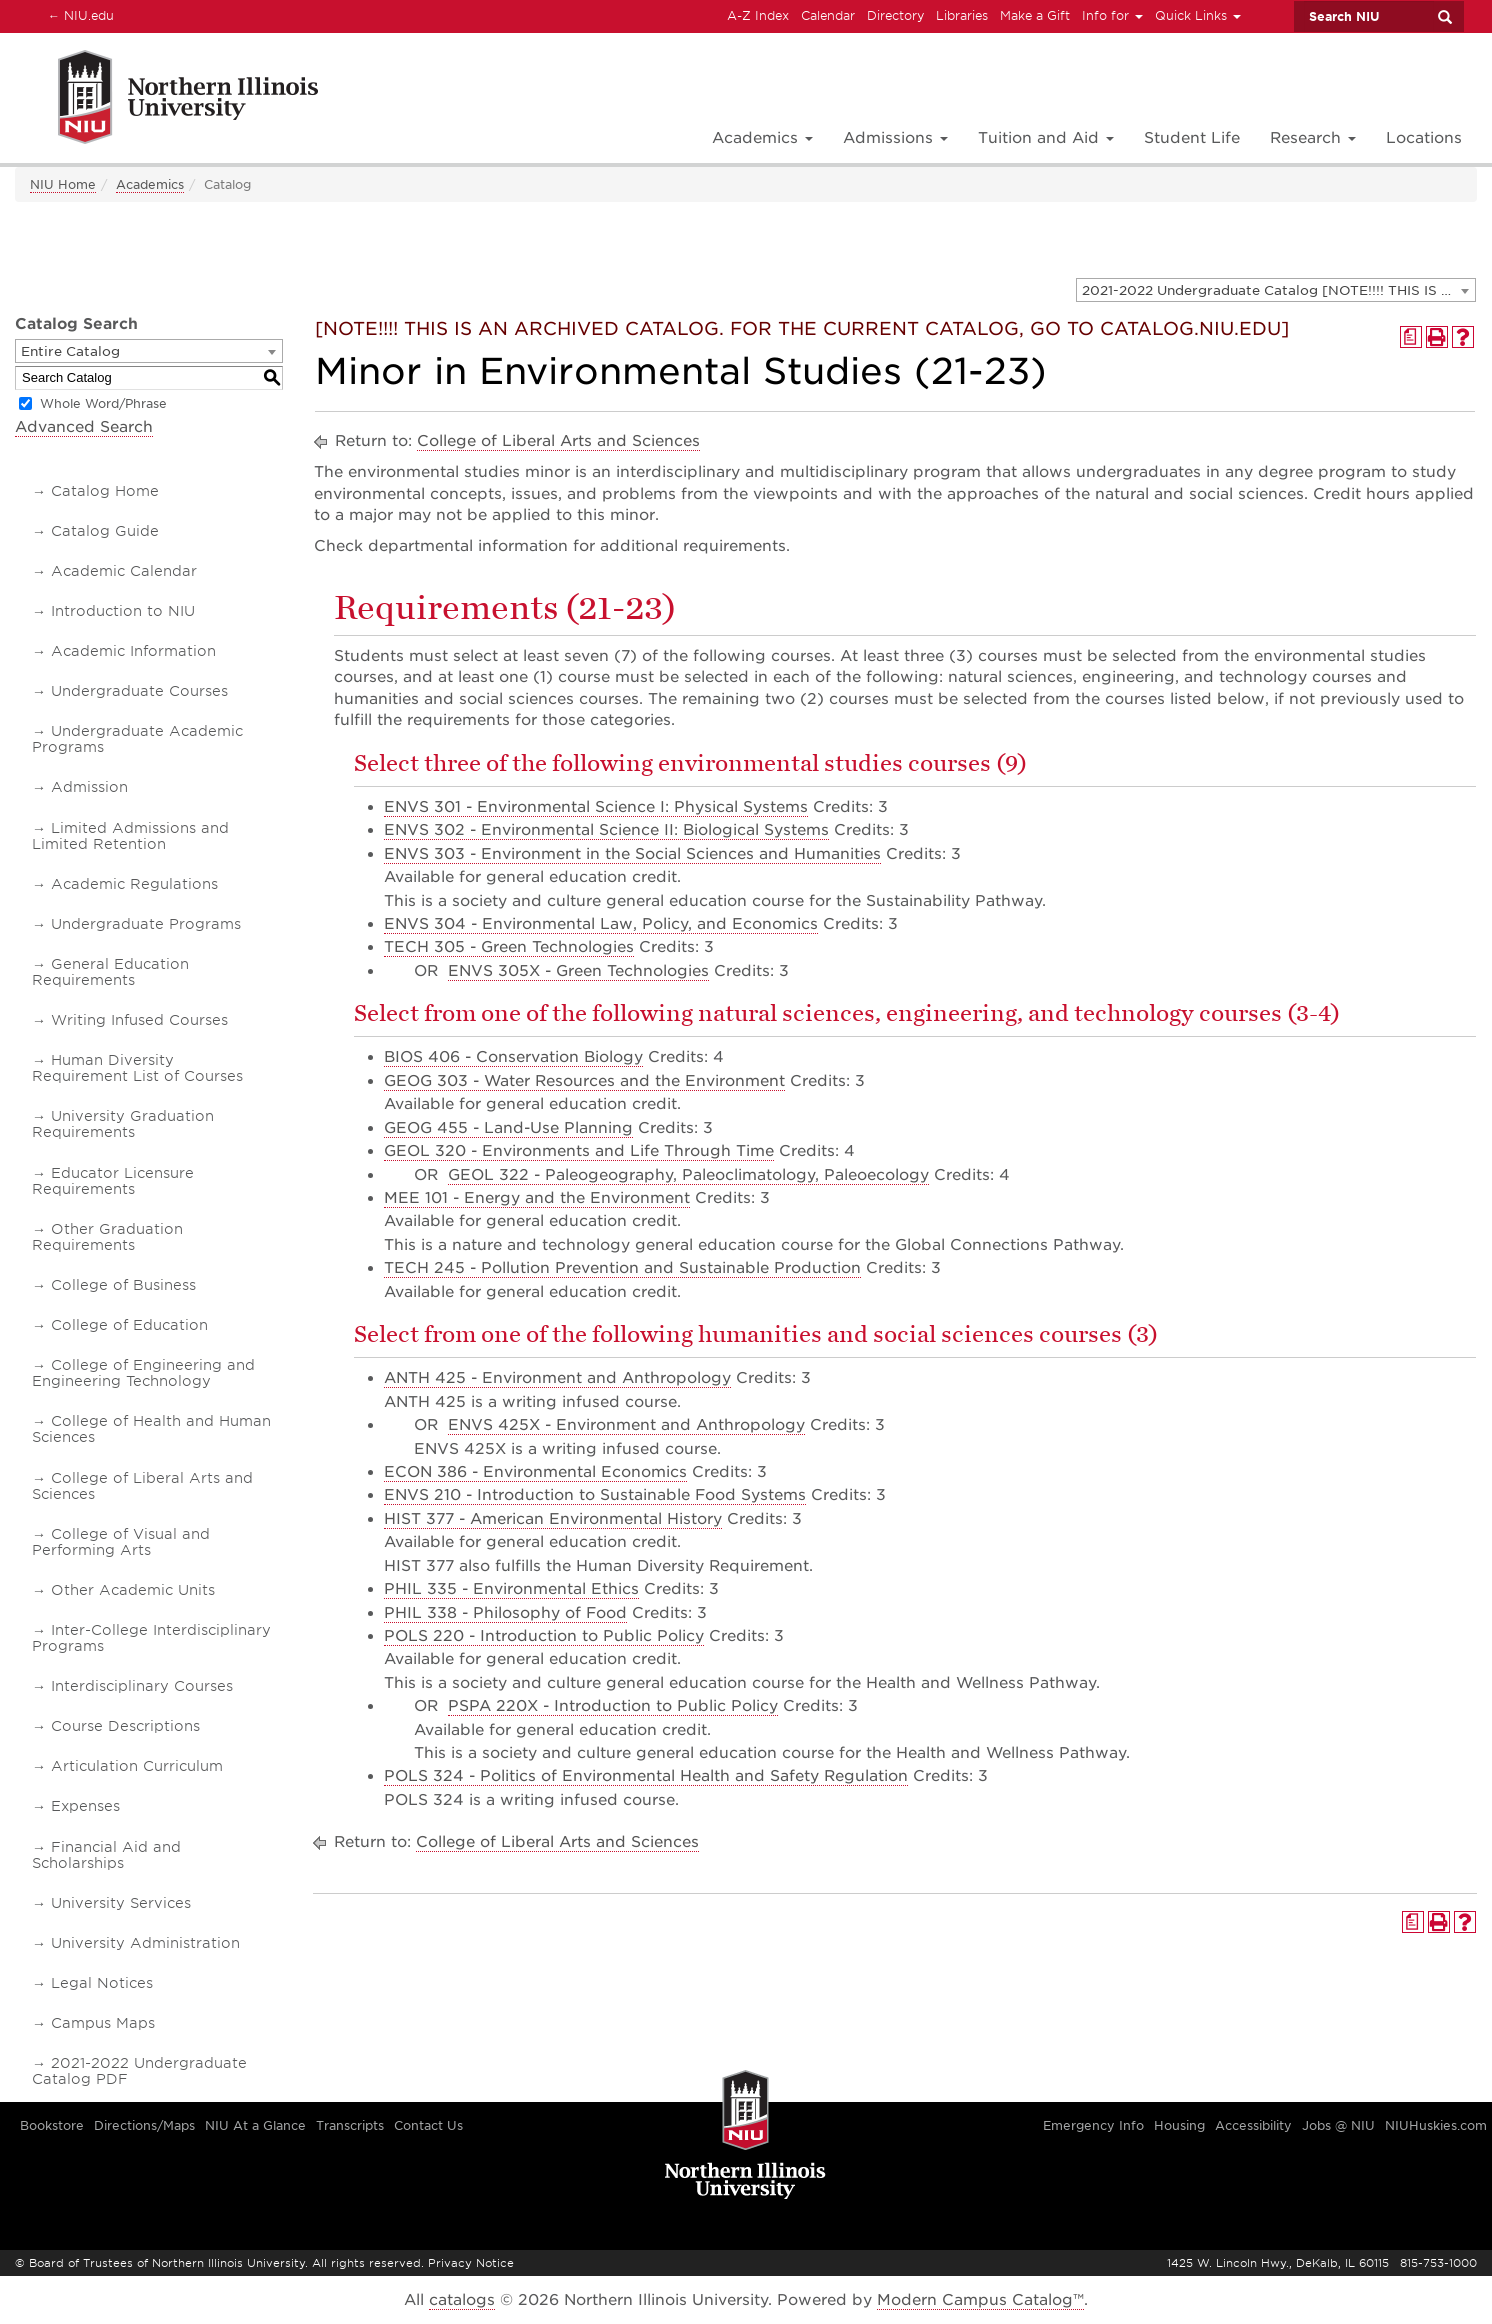 The height and width of the screenshot is (2324, 1492). Describe the element at coordinates (137, 1766) in the screenshot. I see `Articulation Curriculum` at that location.